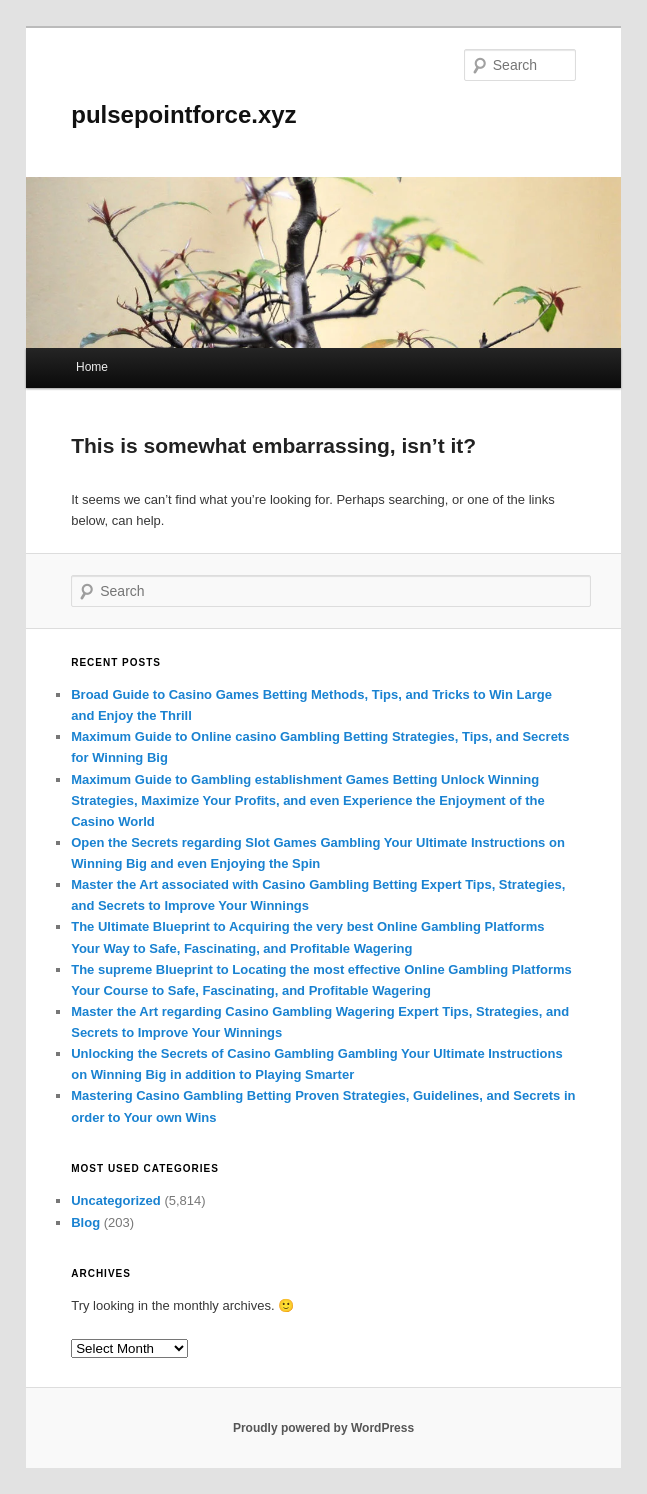 This screenshot has width=647, height=1494. What do you see at coordinates (85, 1222) in the screenshot?
I see `Blog` at bounding box center [85, 1222].